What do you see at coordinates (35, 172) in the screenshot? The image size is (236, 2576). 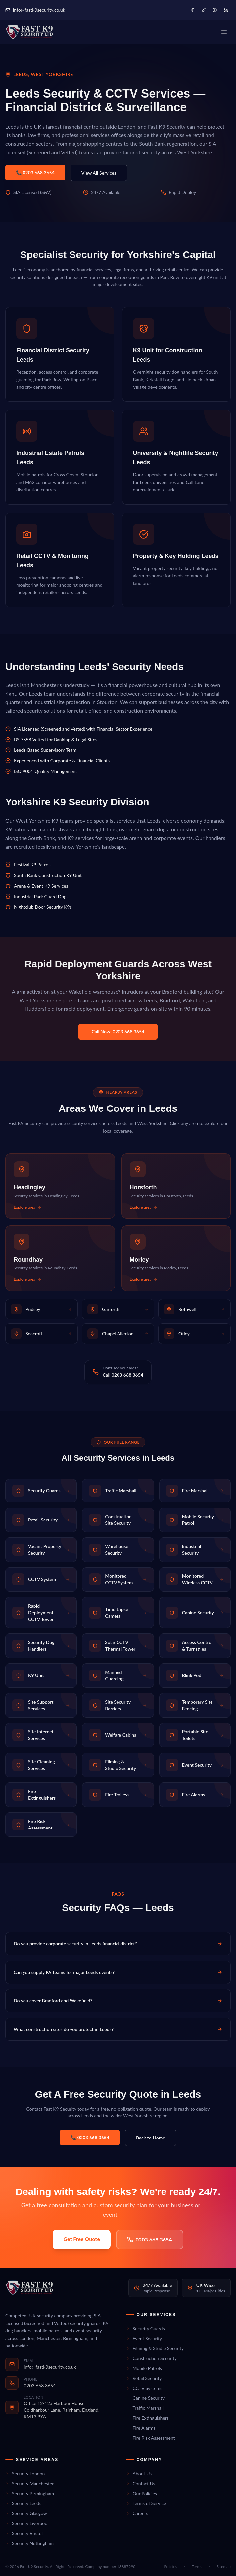 I see `📞 0203 668 3654` at bounding box center [35, 172].